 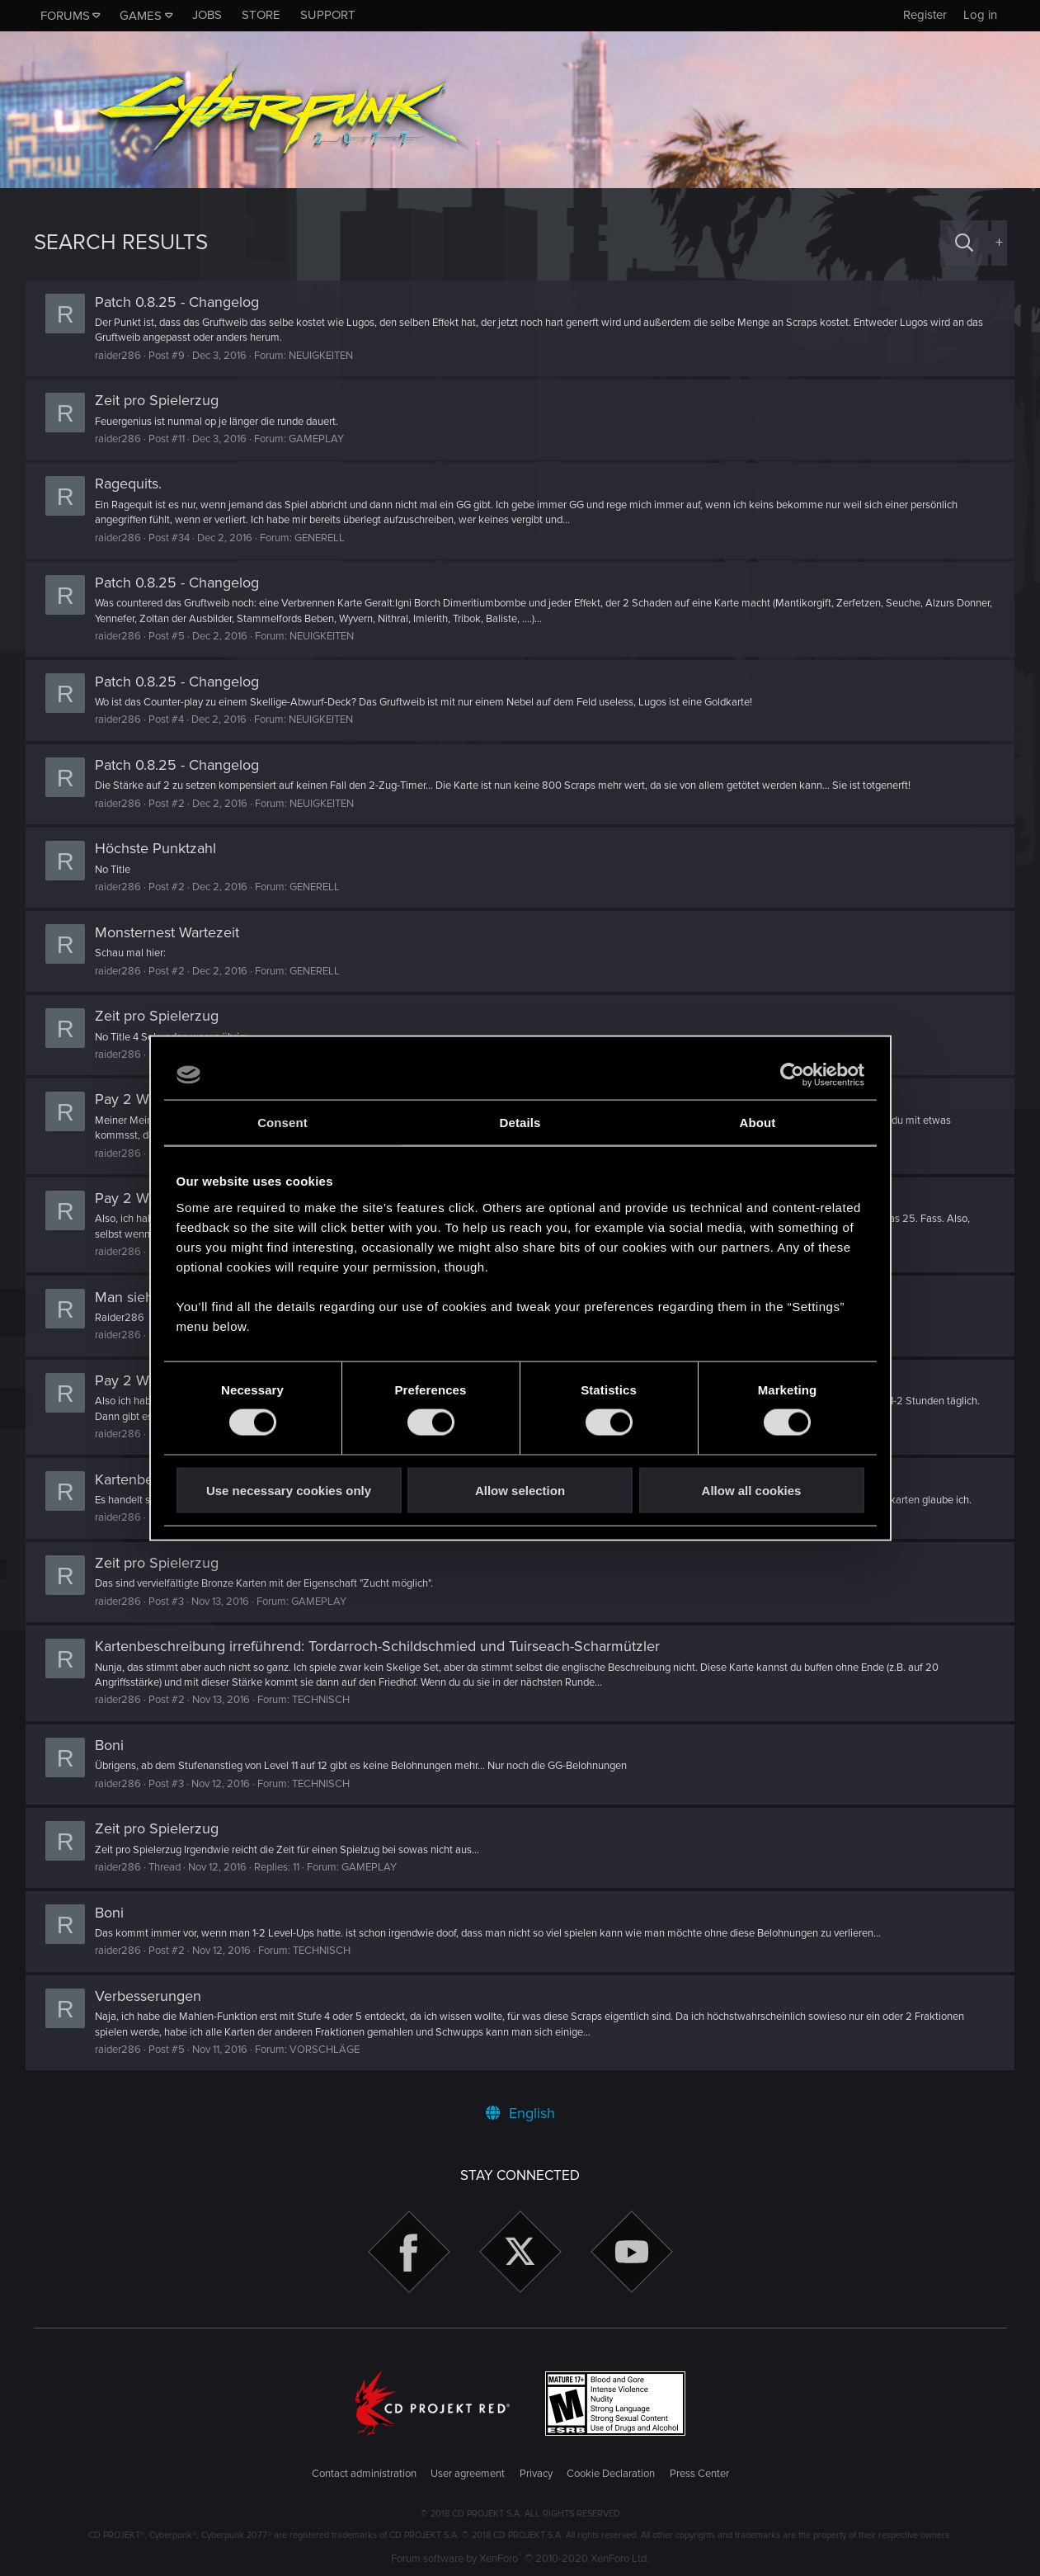 I want to click on raider286, so click(x=126, y=355).